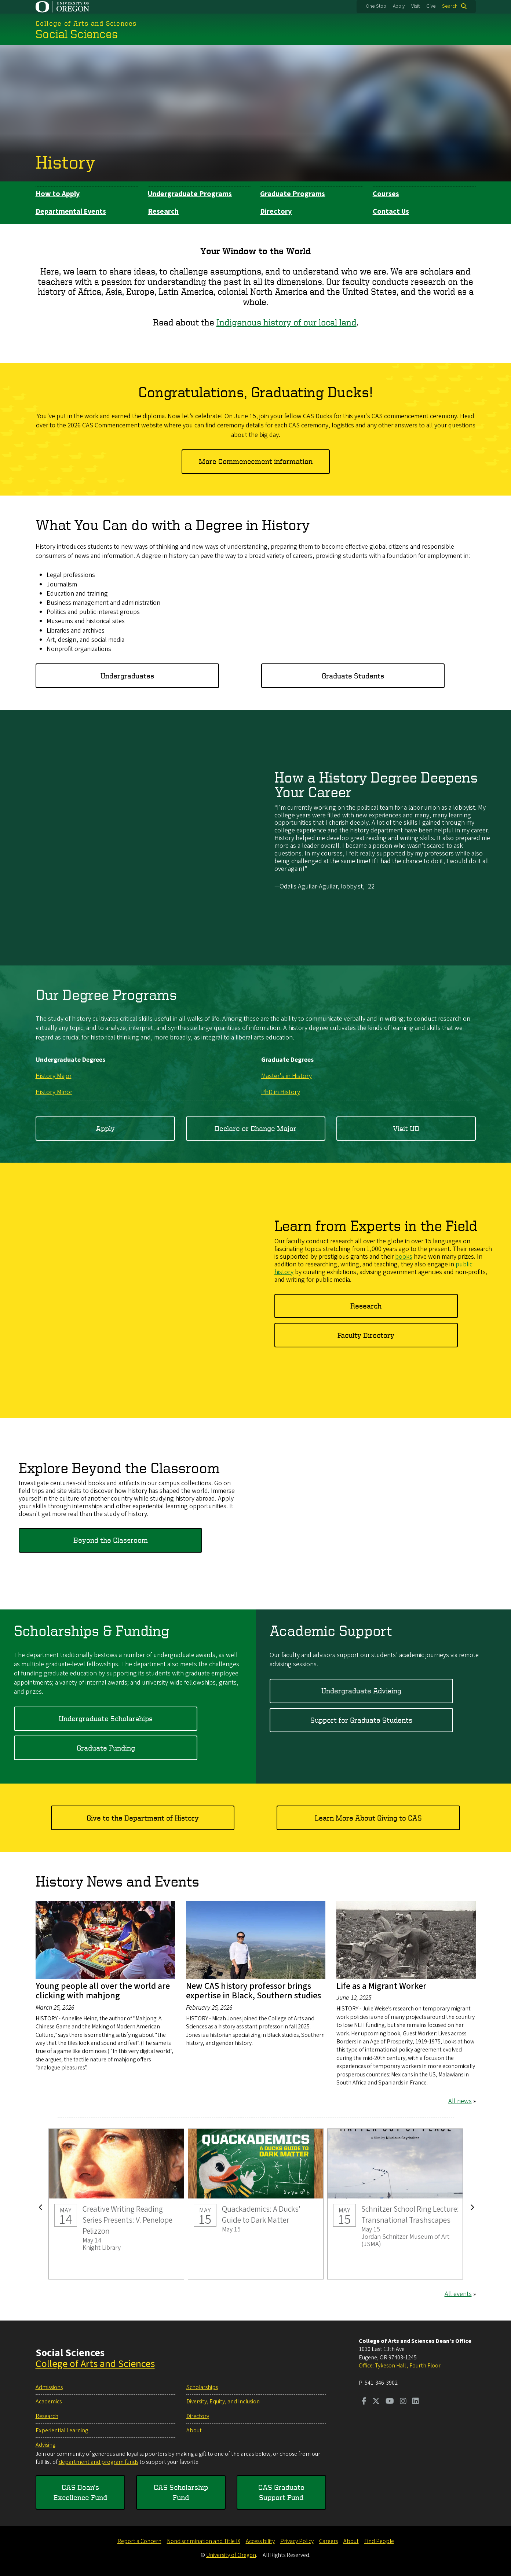 The height and width of the screenshot is (2576, 511). I want to click on Visit, so click(415, 6).